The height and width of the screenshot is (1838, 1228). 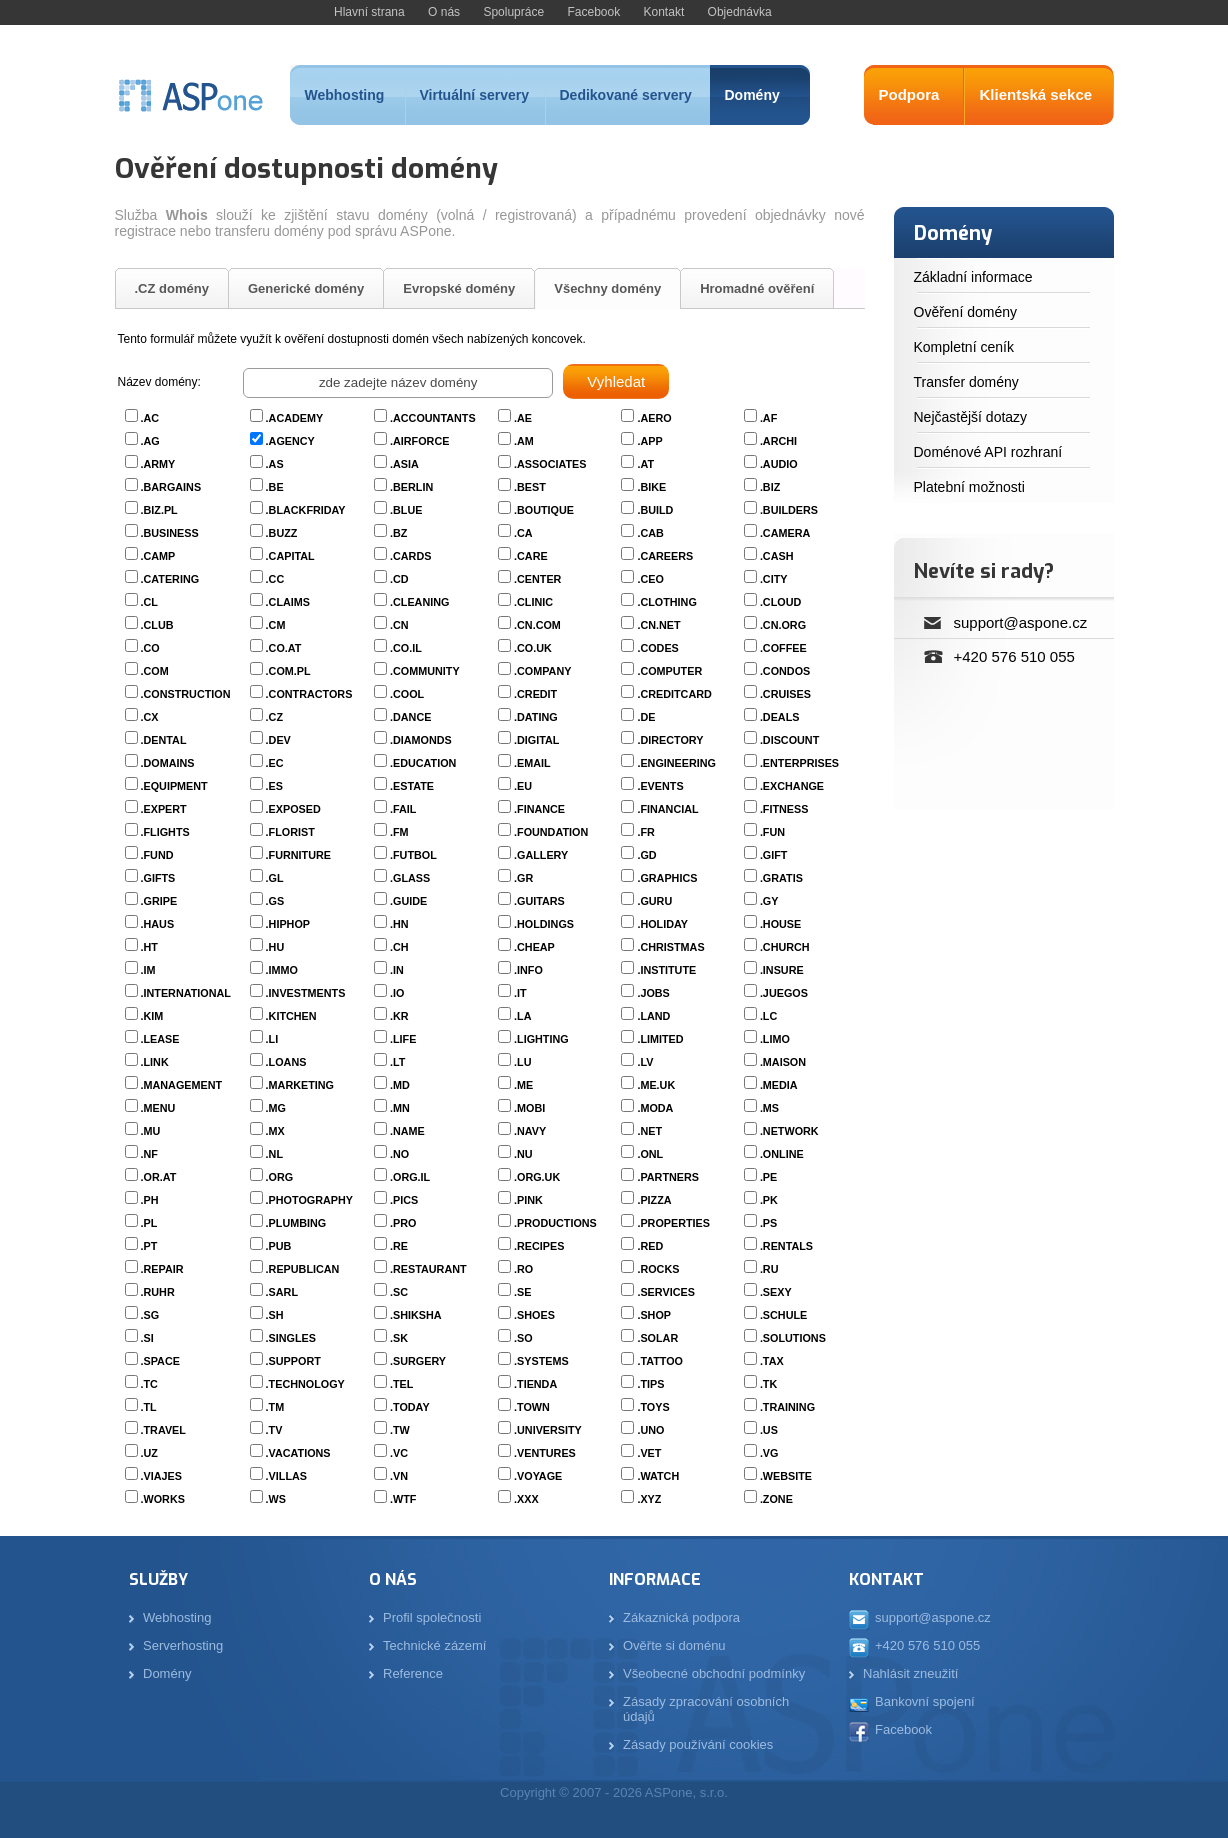 What do you see at coordinates (772, 832) in the screenshot?
I see `.FUN` at bounding box center [772, 832].